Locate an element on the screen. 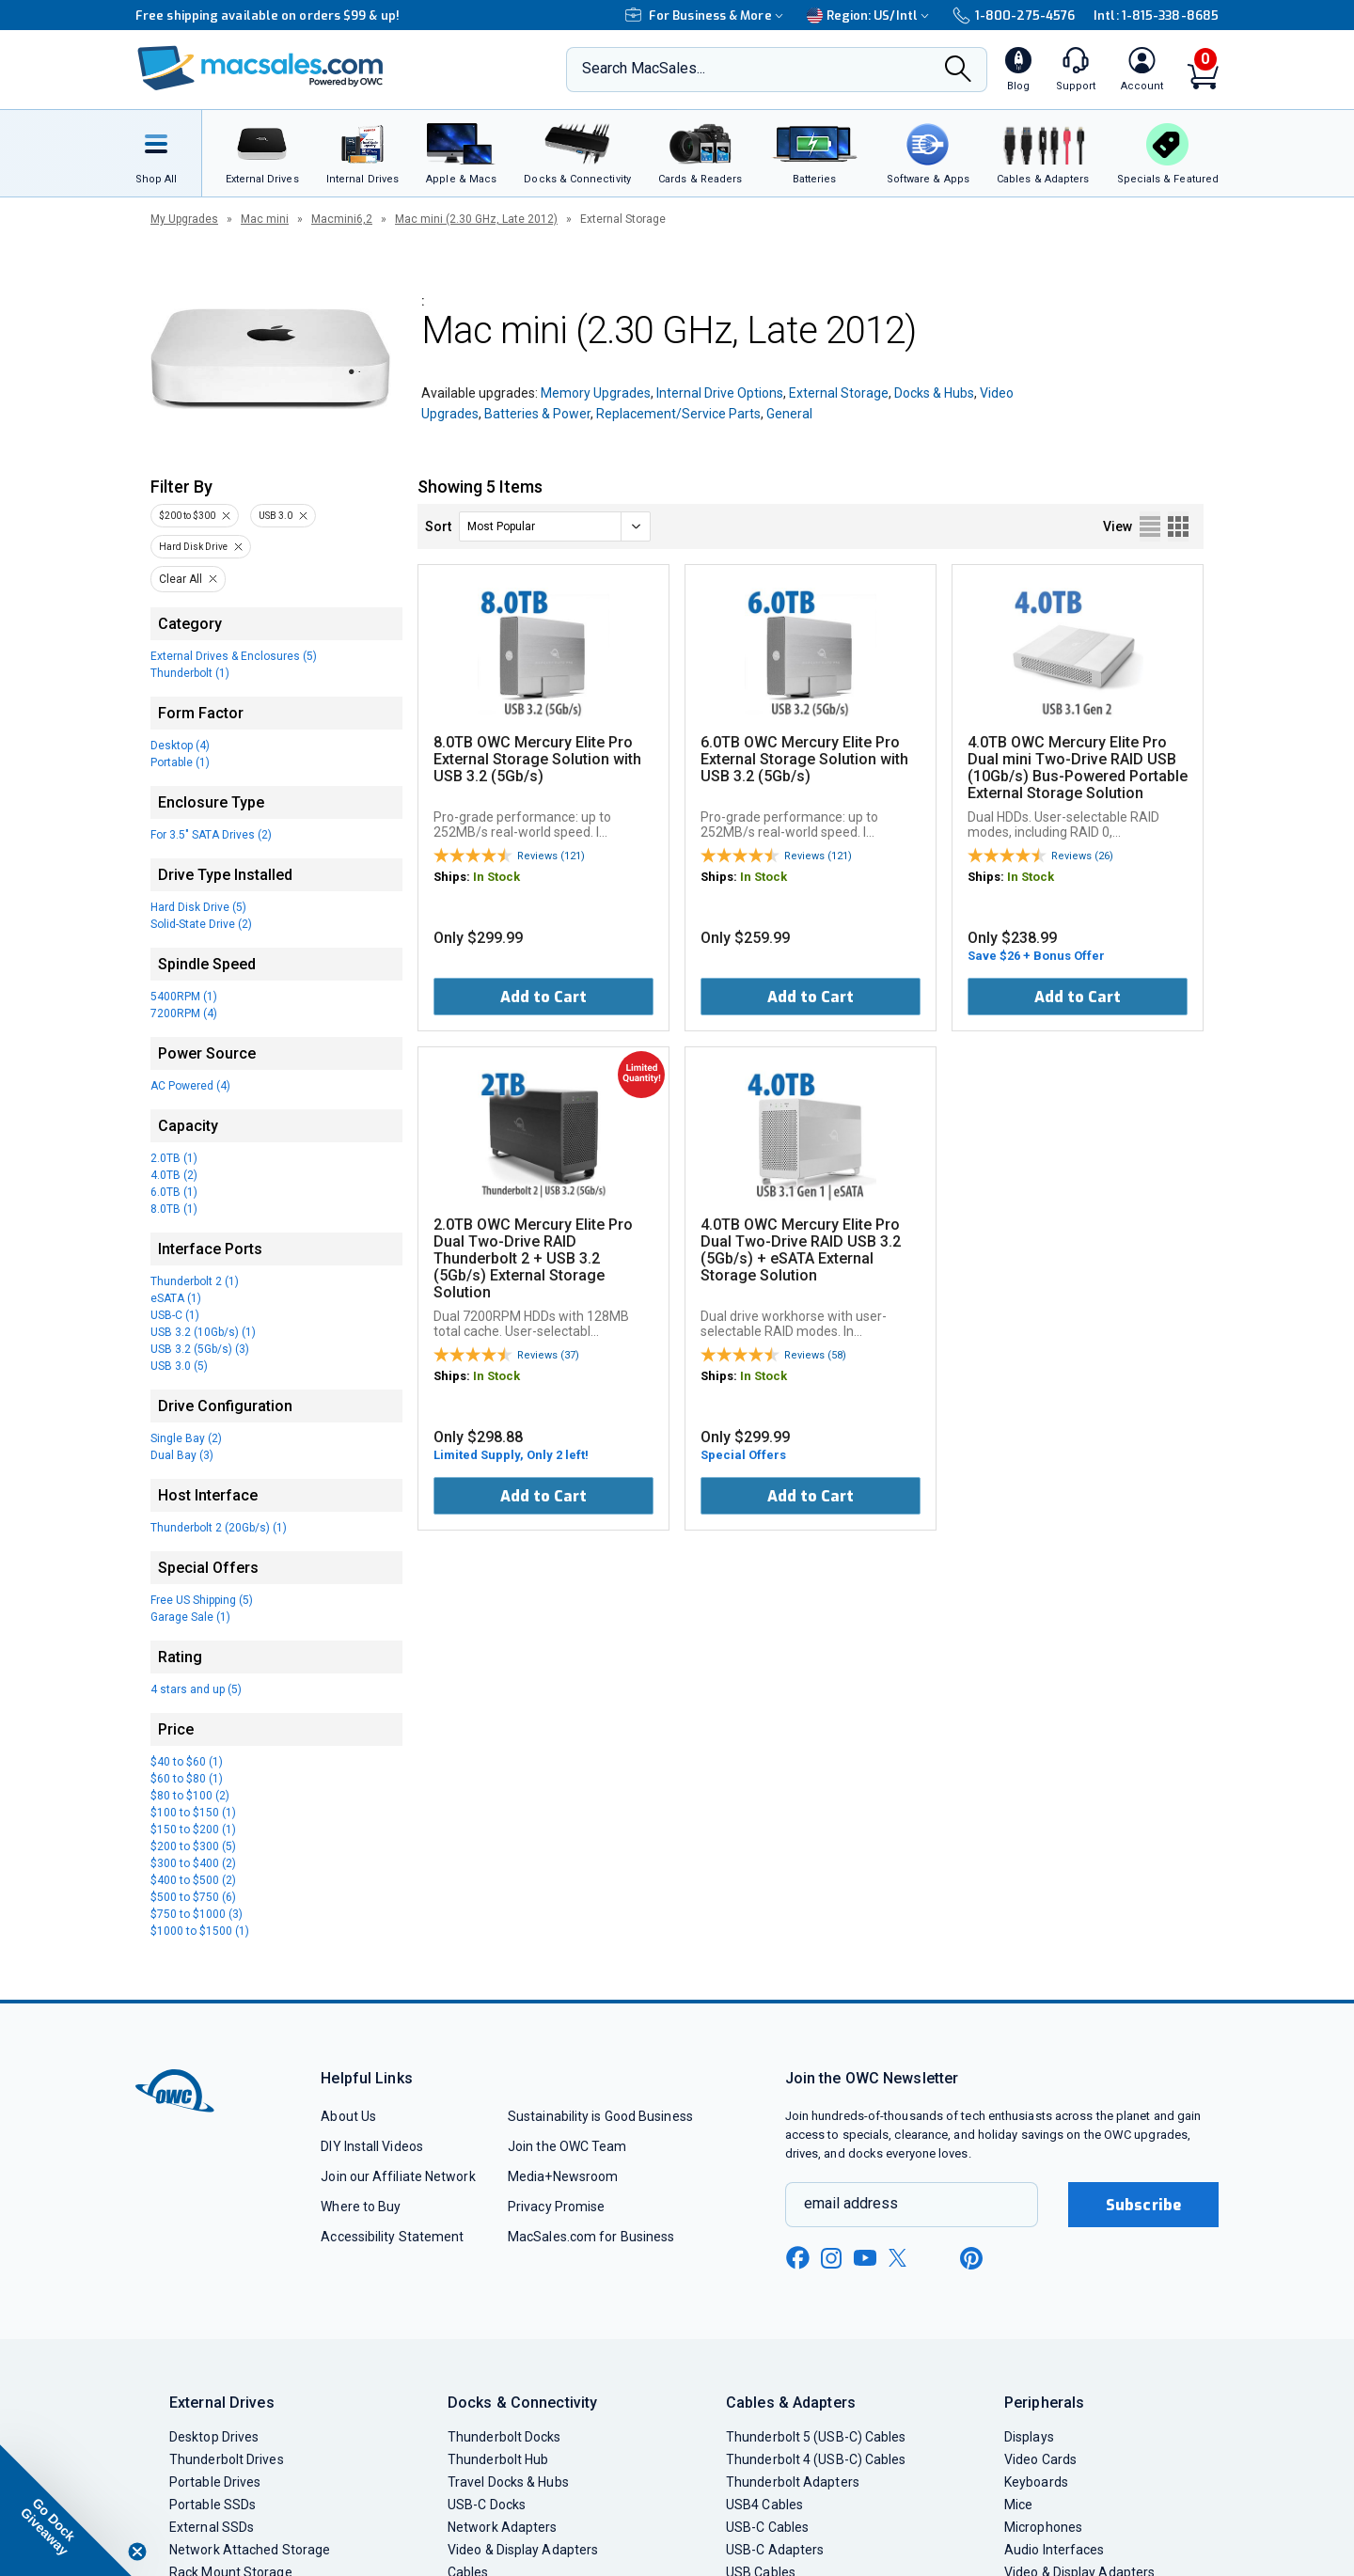  Video Cards is located at coordinates (1040, 2459).